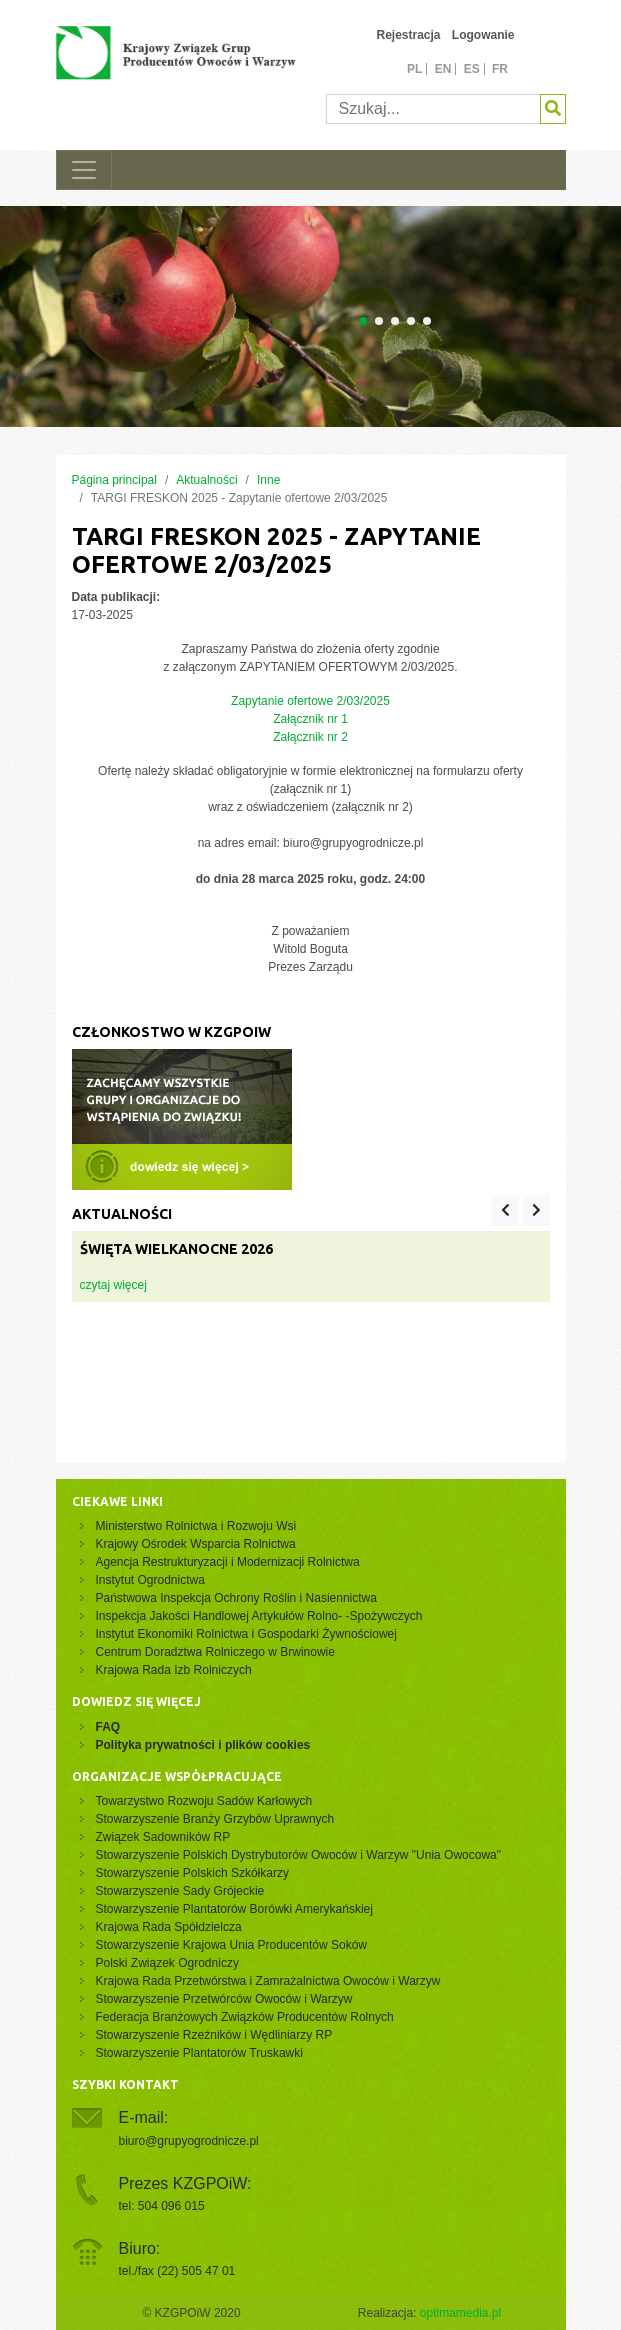  I want to click on [Carousel Page 3], so click(395, 321).